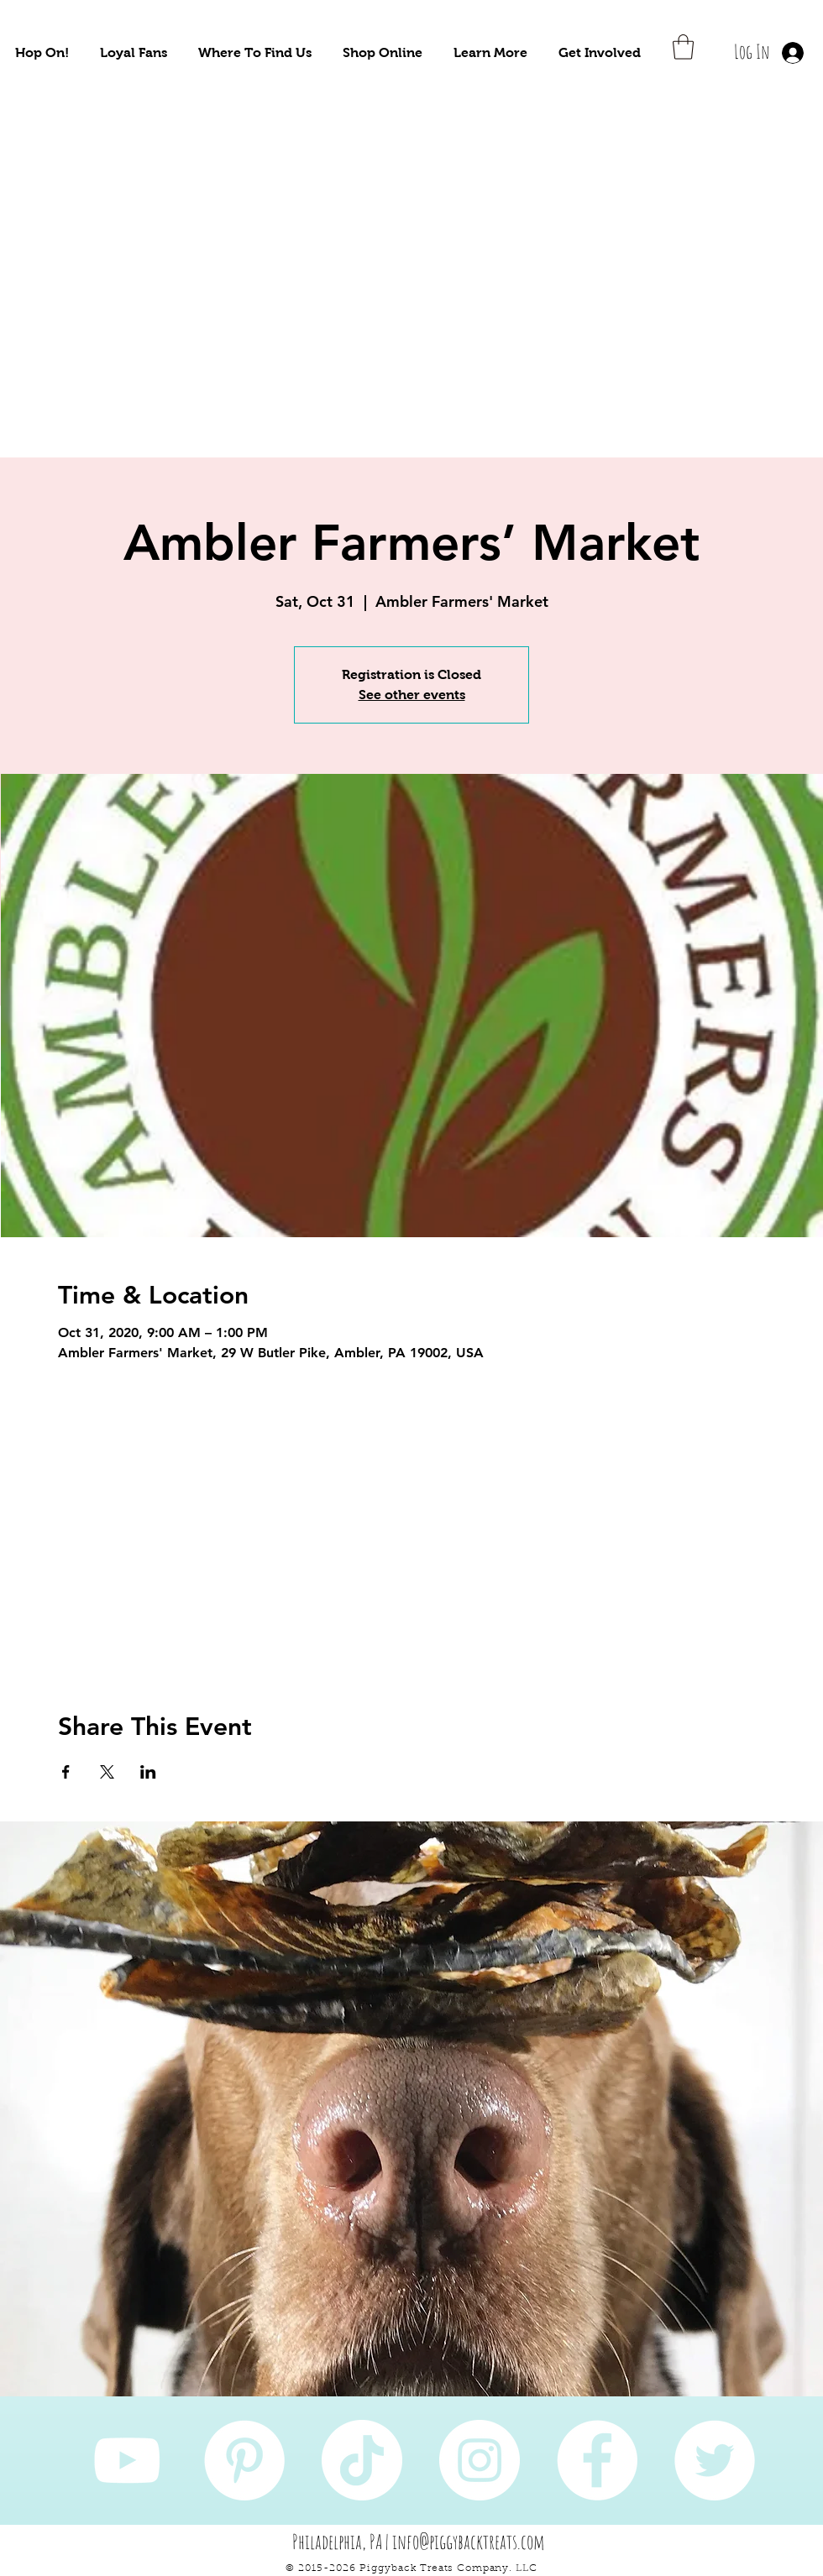  I want to click on [Twitter], so click(714, 2460).